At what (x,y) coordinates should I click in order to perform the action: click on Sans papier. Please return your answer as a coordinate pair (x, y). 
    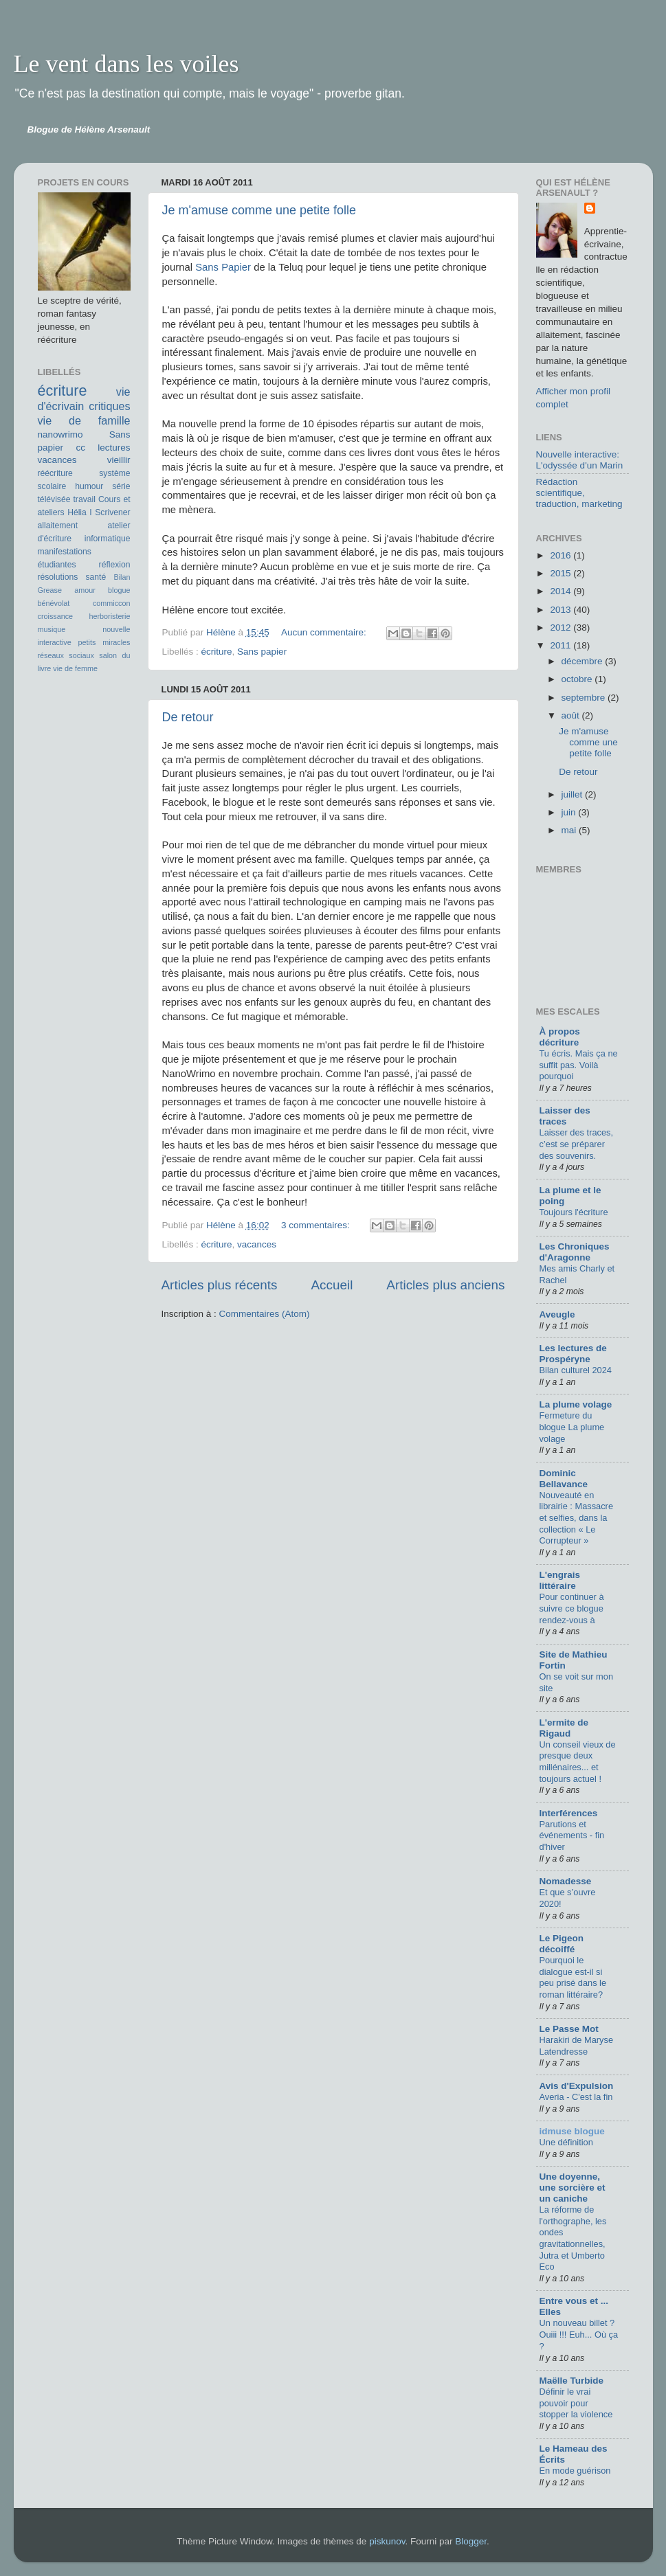
    Looking at the image, I should click on (262, 651).